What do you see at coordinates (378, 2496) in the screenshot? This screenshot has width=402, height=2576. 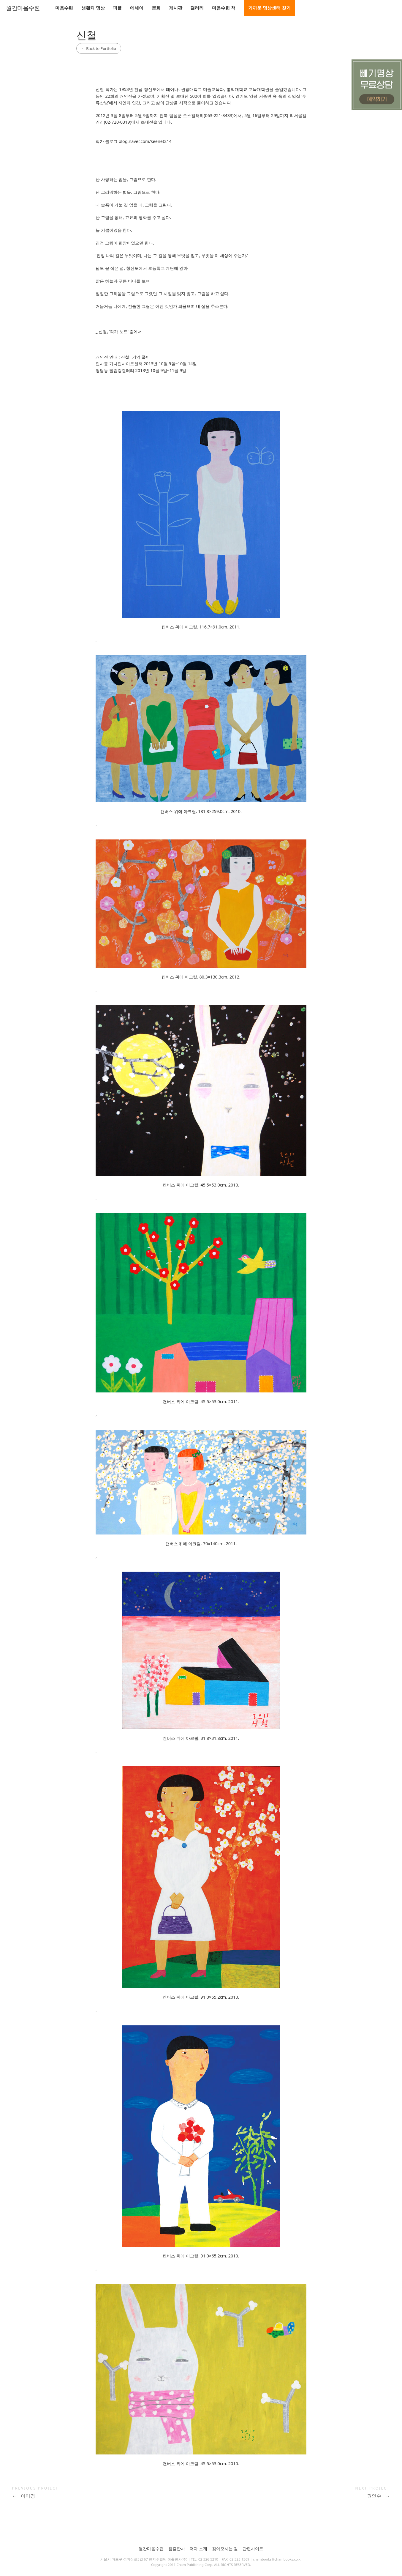 I see `권인수` at bounding box center [378, 2496].